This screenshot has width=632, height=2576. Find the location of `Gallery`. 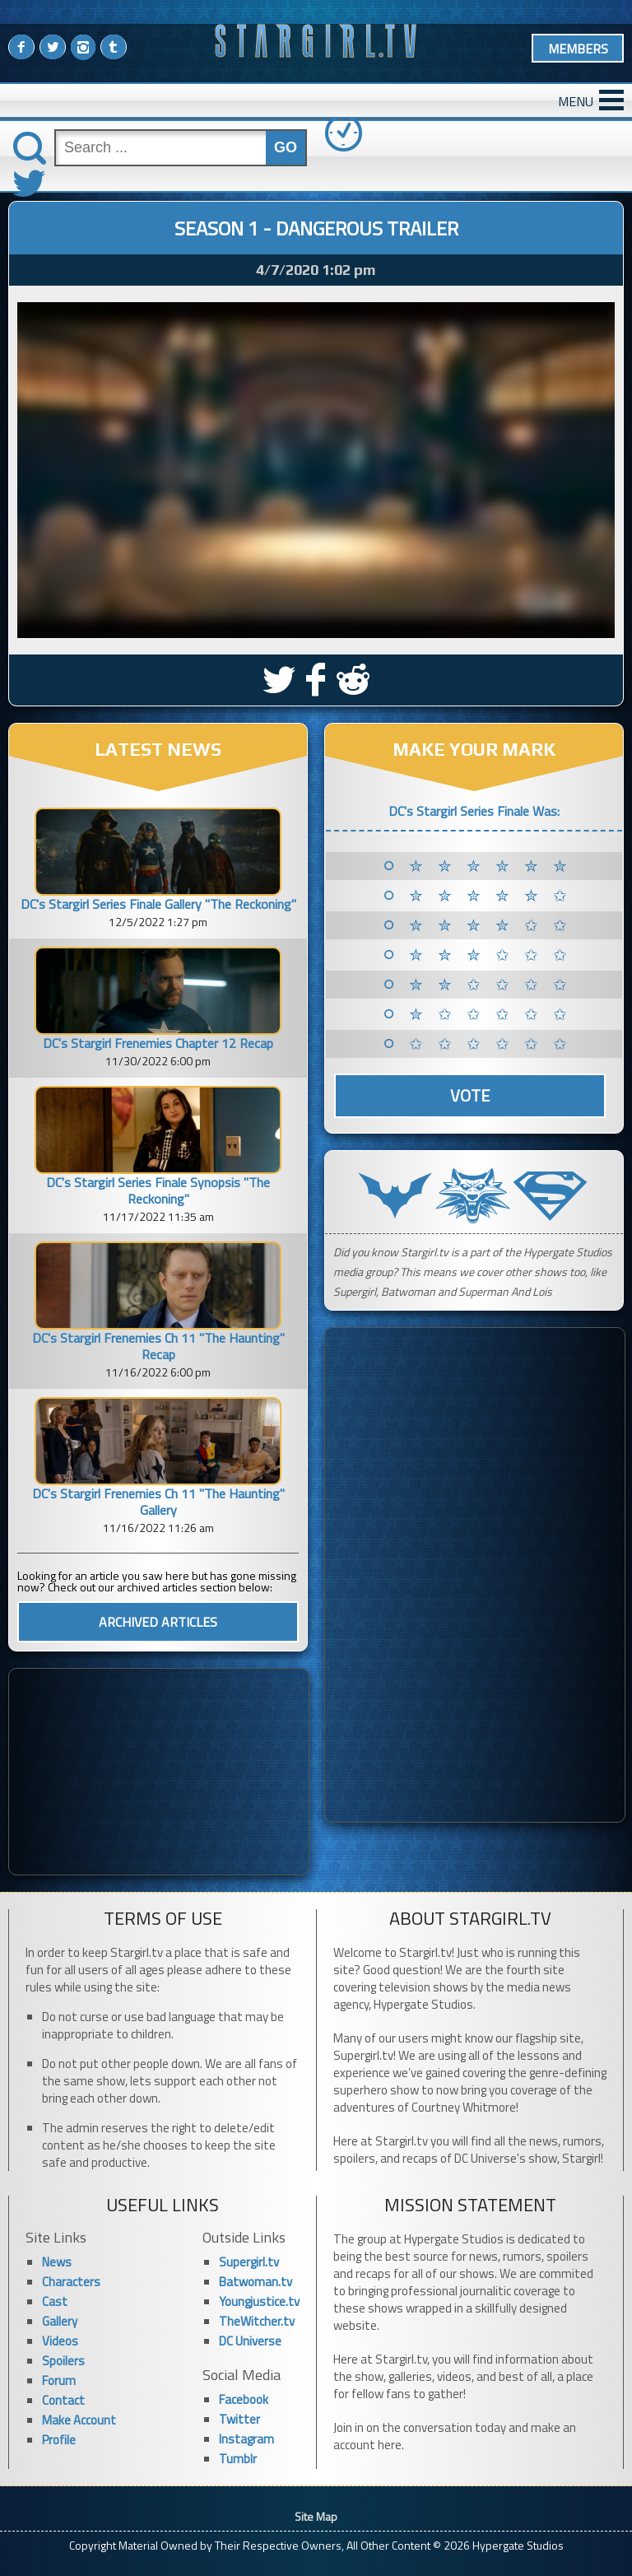

Gallery is located at coordinates (59, 2321).